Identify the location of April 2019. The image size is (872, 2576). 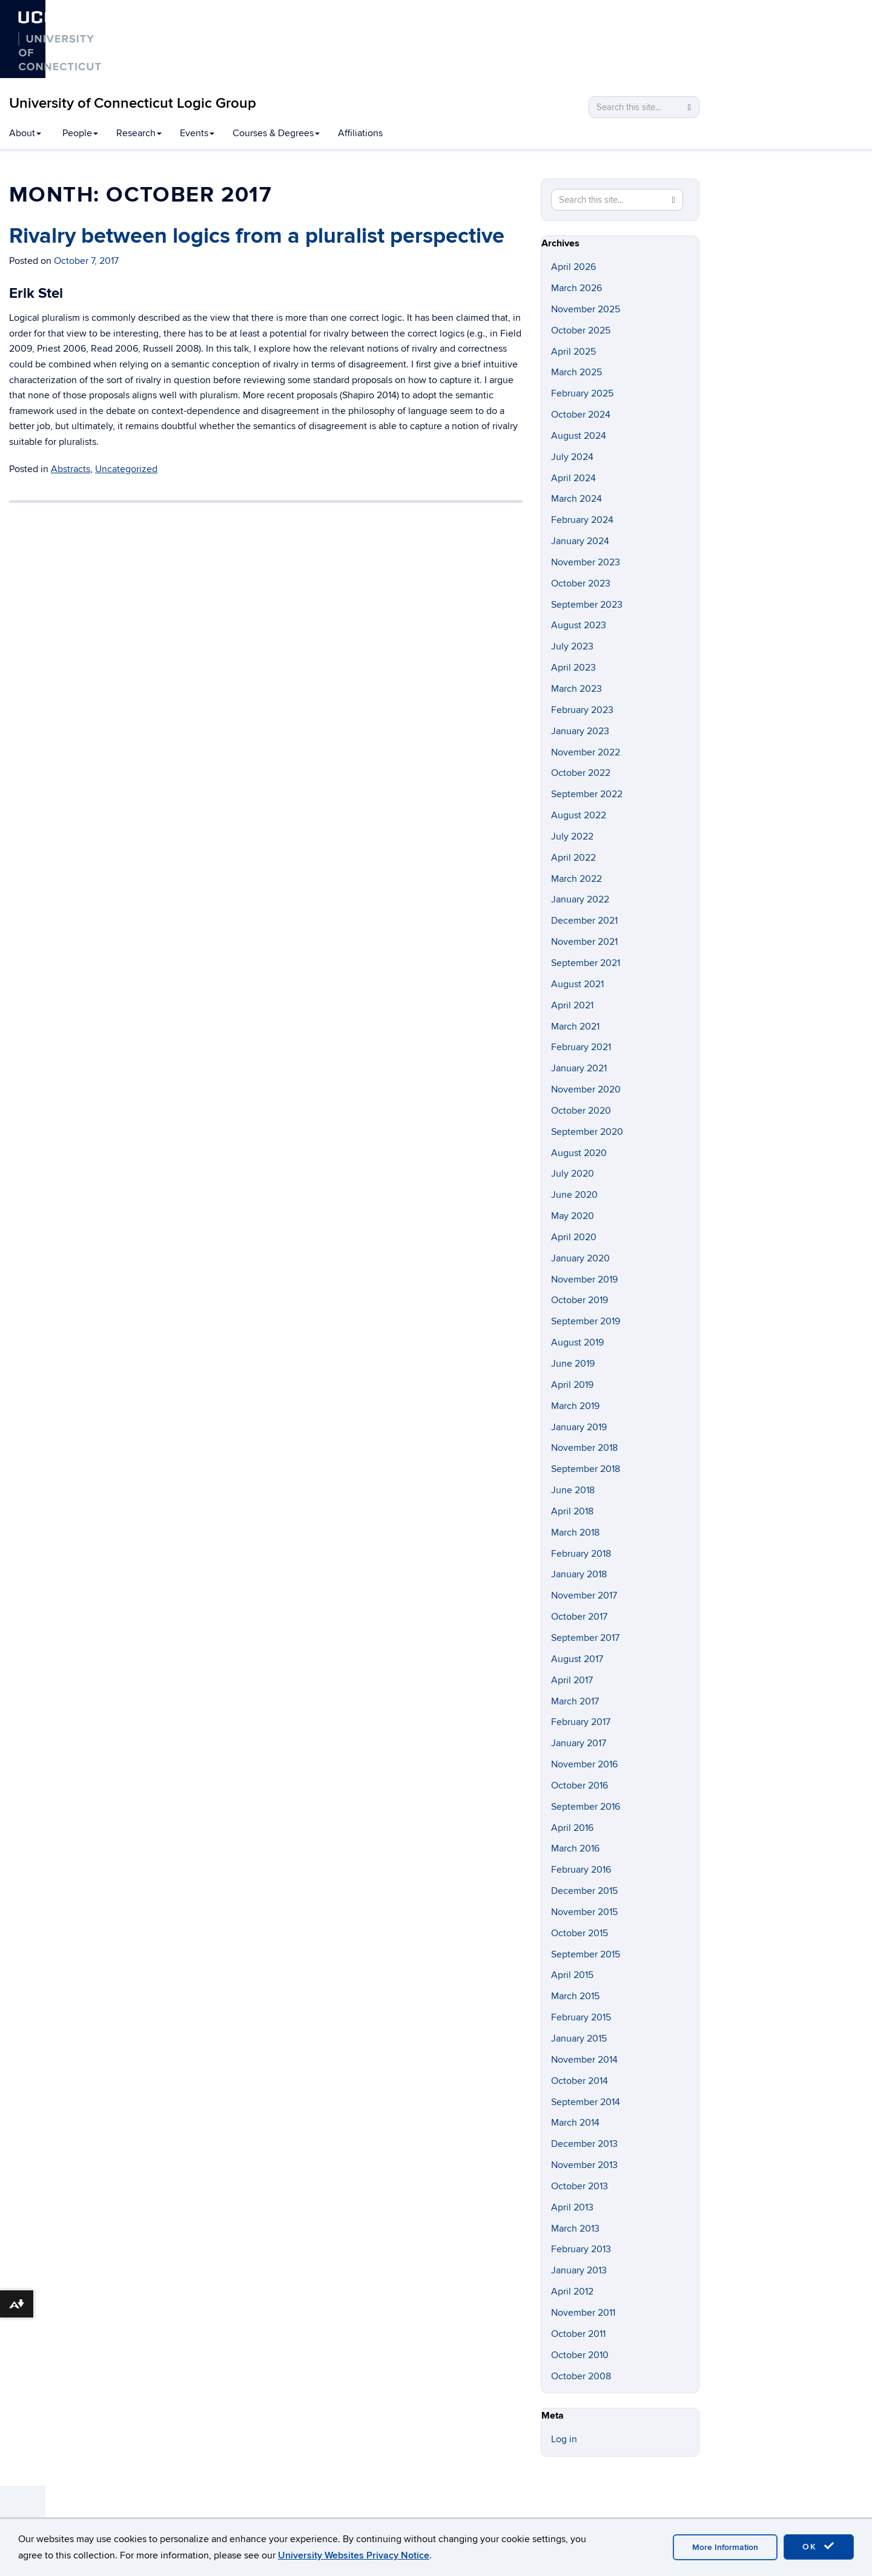
(572, 1385).